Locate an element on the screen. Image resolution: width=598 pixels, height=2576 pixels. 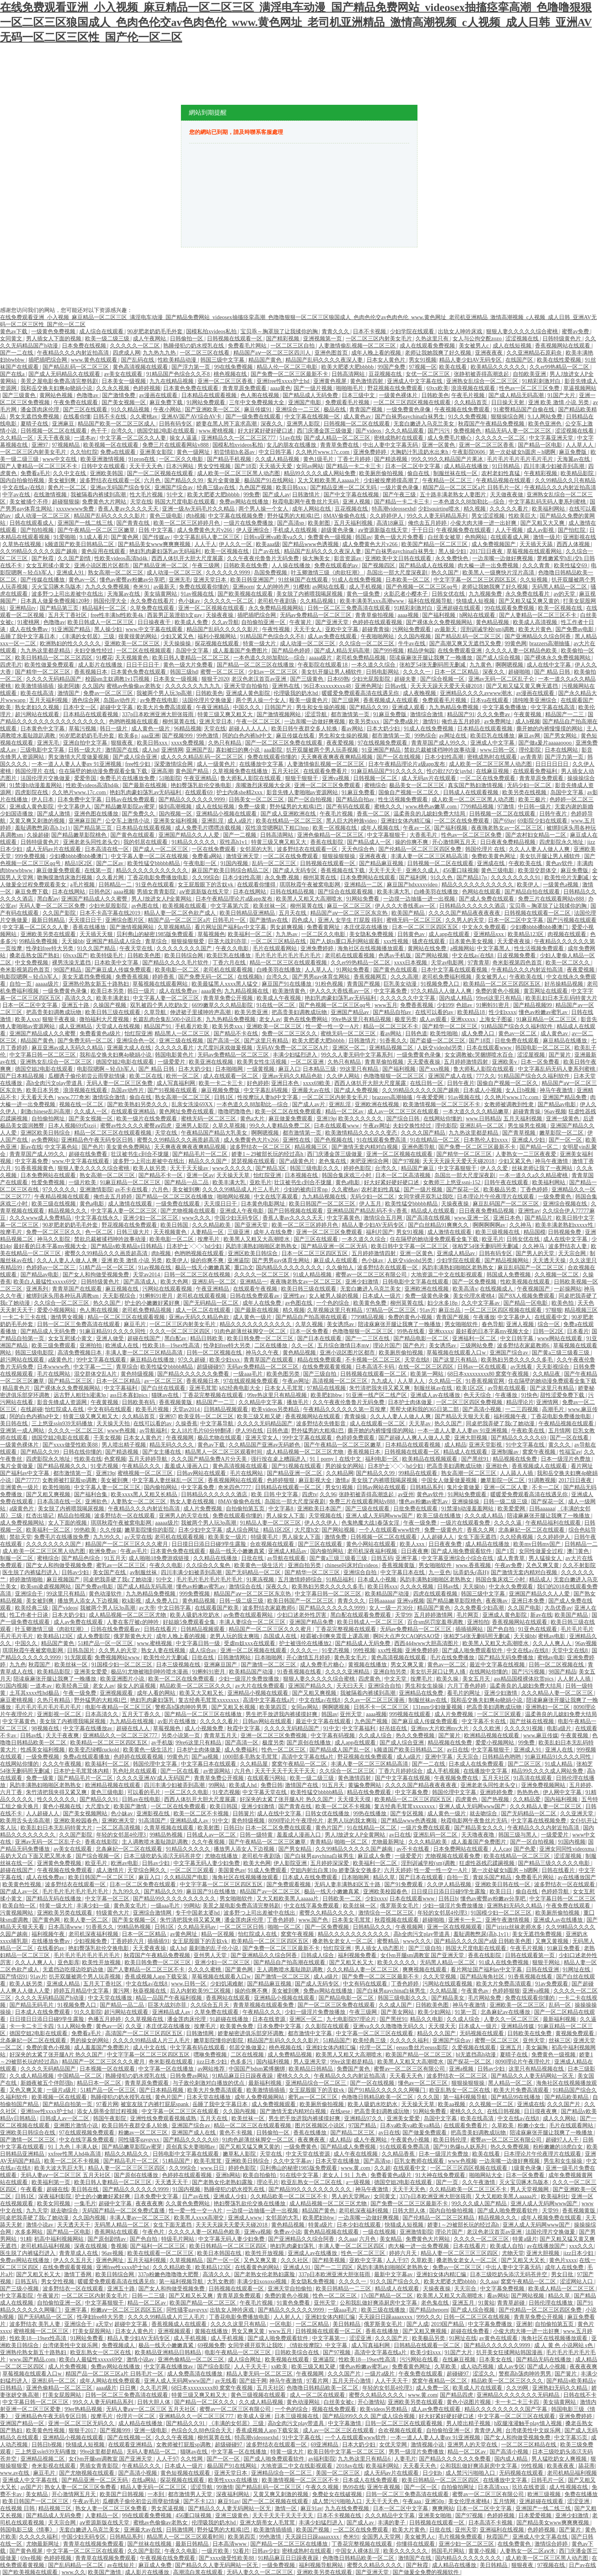
女人日b视频 is located at coordinates (521, 1090).